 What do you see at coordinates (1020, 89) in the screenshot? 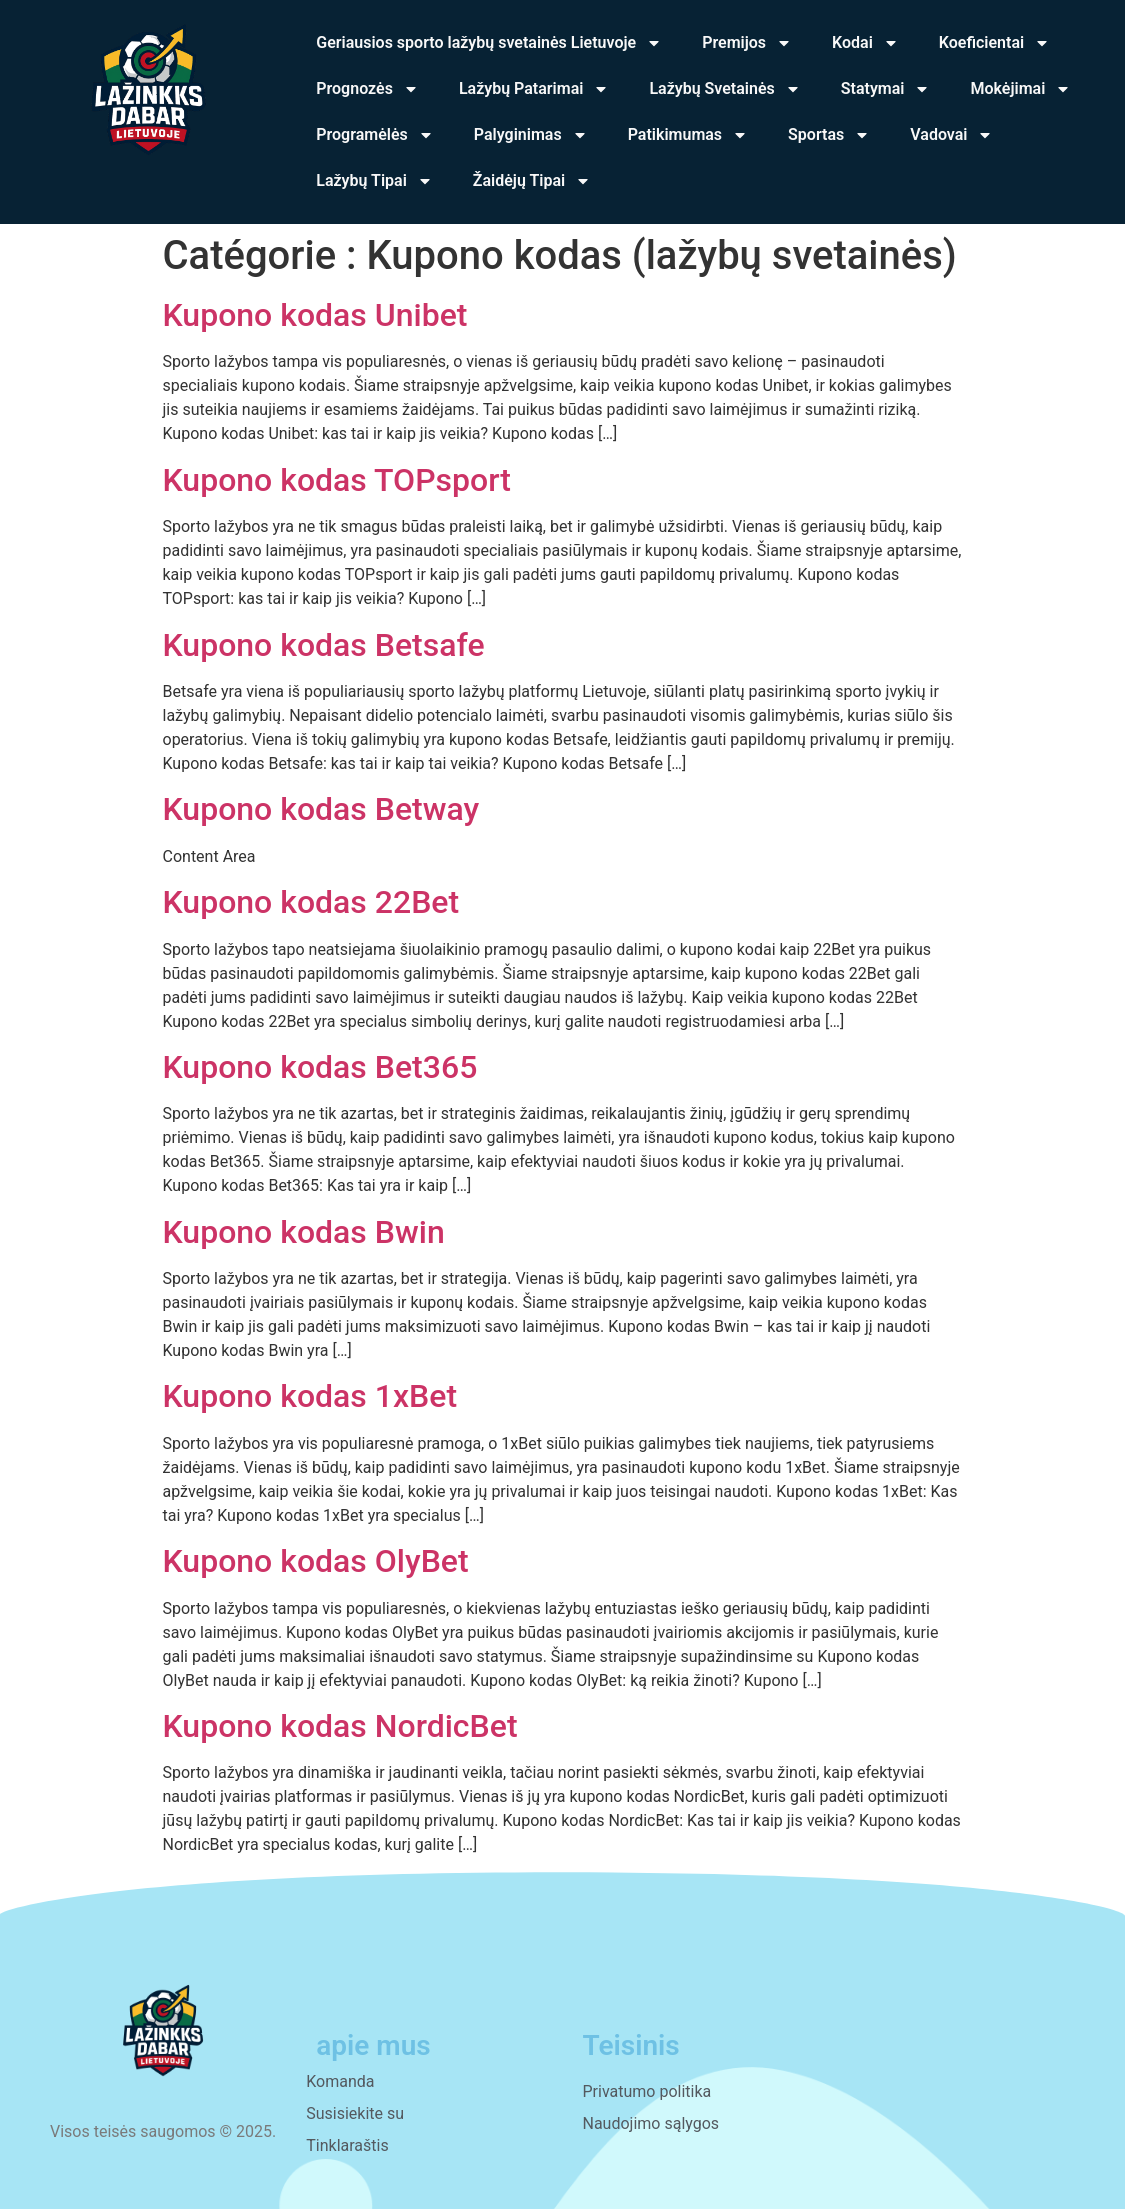
I see `Mokėjimai` at bounding box center [1020, 89].